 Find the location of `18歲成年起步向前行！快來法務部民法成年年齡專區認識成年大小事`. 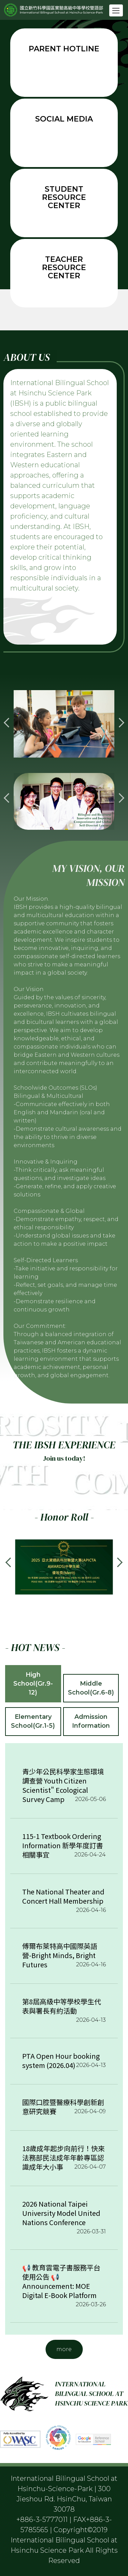

18歲成年起步向前行！快來法務部民法成年年齡專區認識成年大小事 is located at coordinates (63, 2157).